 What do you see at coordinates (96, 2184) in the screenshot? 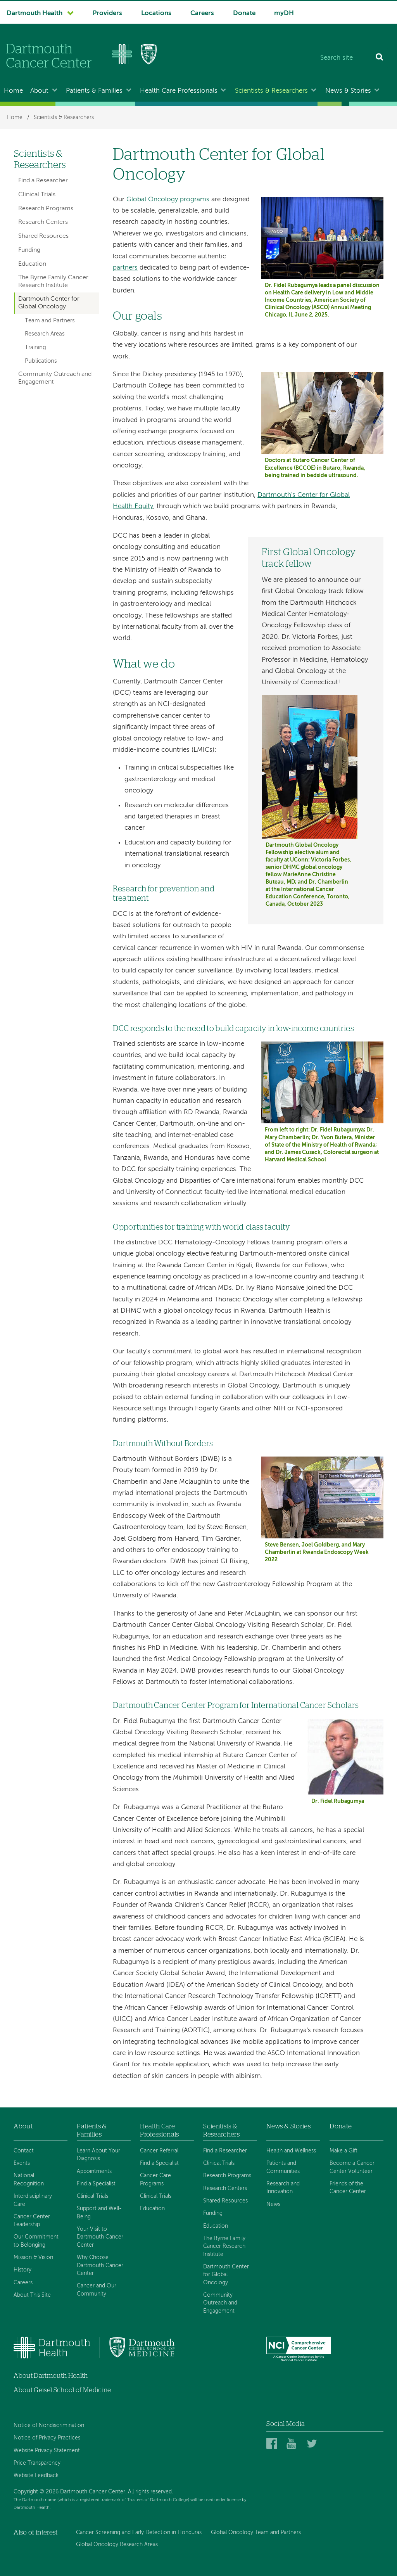
I see `Find a Specialist` at bounding box center [96, 2184].